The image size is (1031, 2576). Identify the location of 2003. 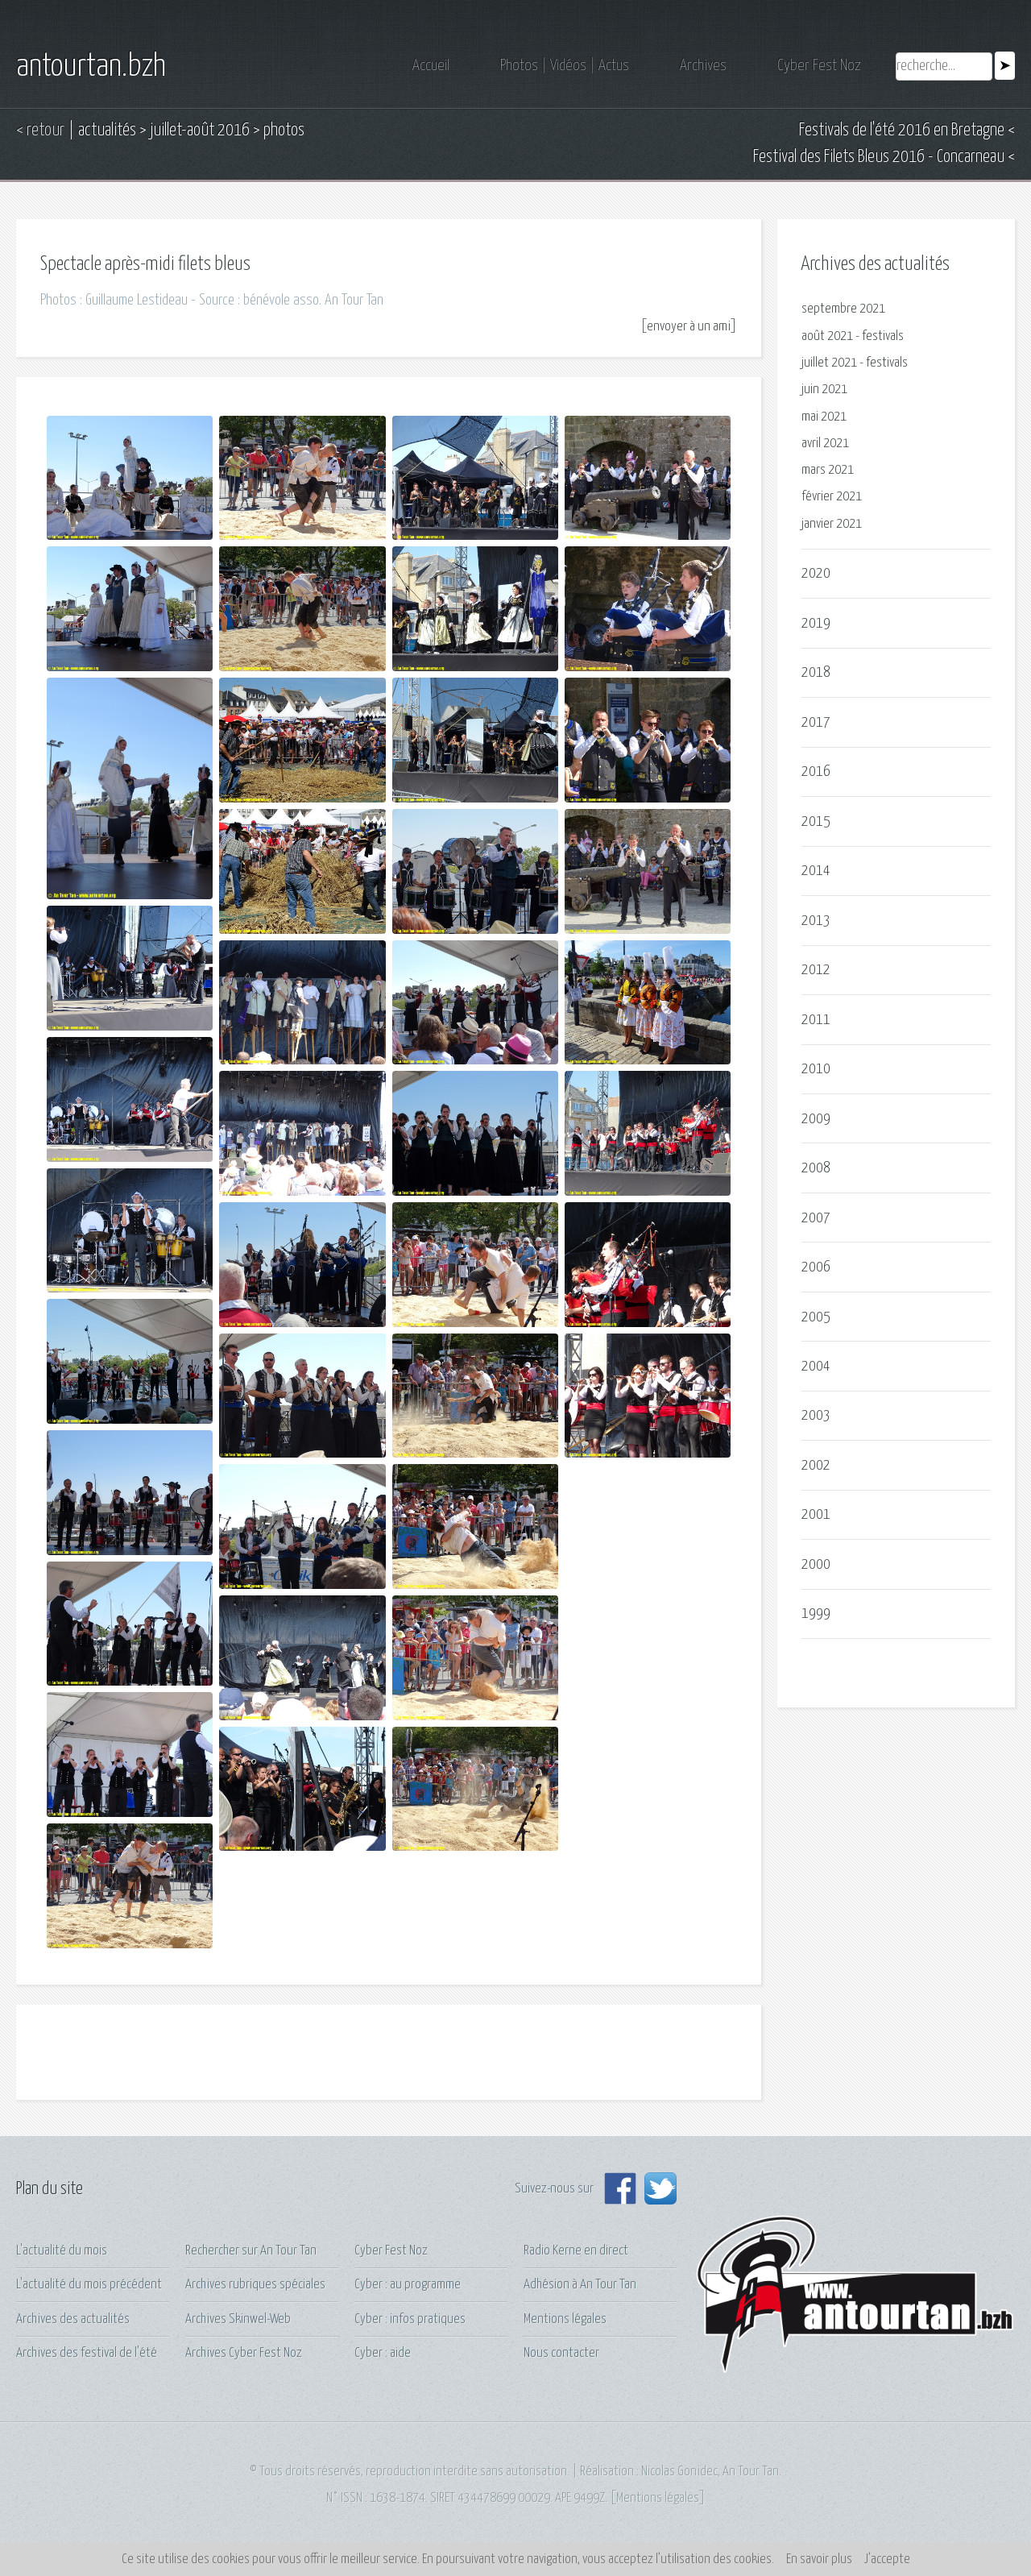
(815, 1415).